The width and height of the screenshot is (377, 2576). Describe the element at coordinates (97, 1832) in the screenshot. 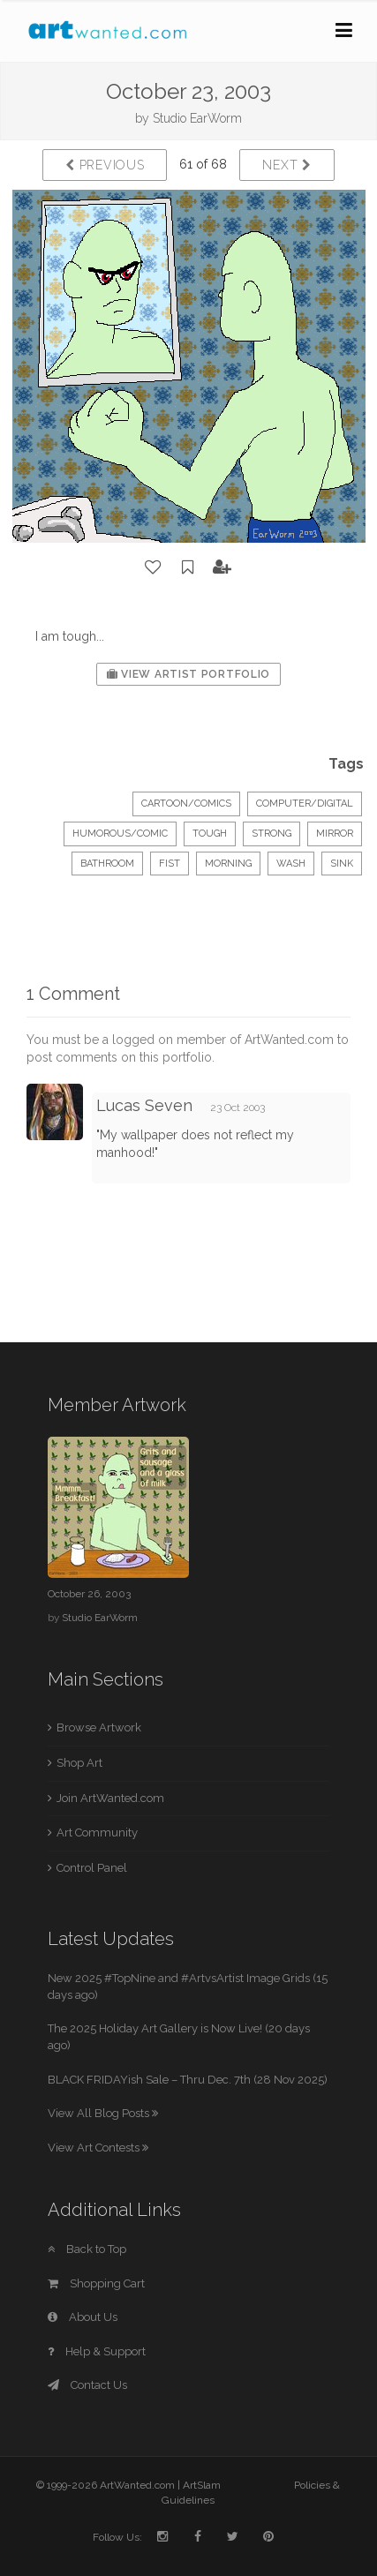

I see `Art Community` at that location.